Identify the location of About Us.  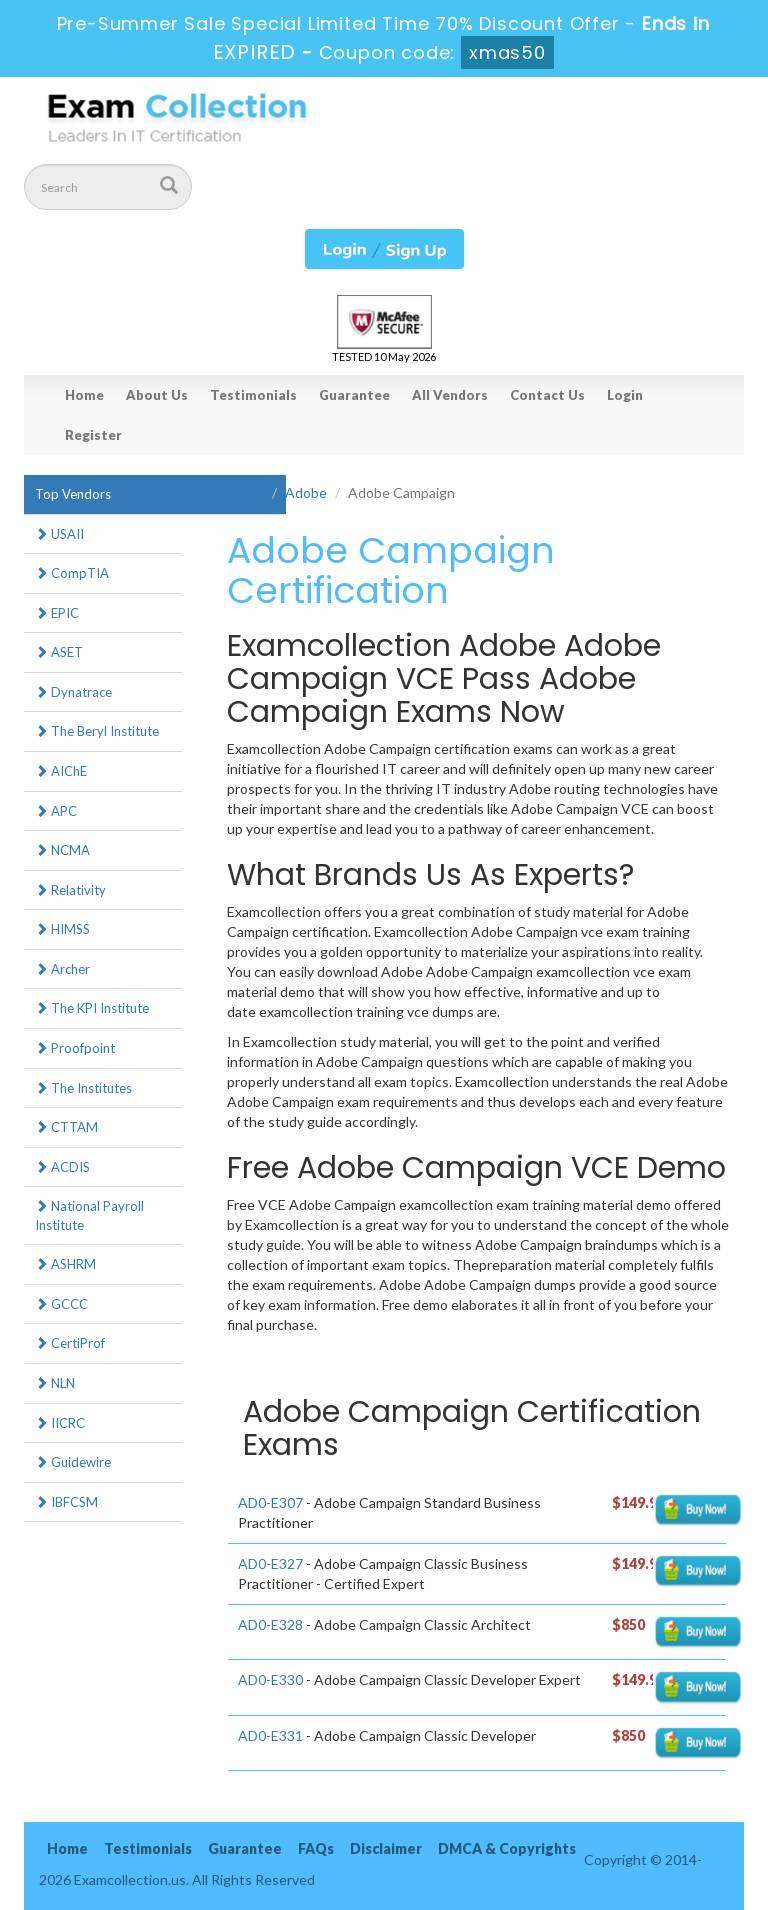
(157, 395).